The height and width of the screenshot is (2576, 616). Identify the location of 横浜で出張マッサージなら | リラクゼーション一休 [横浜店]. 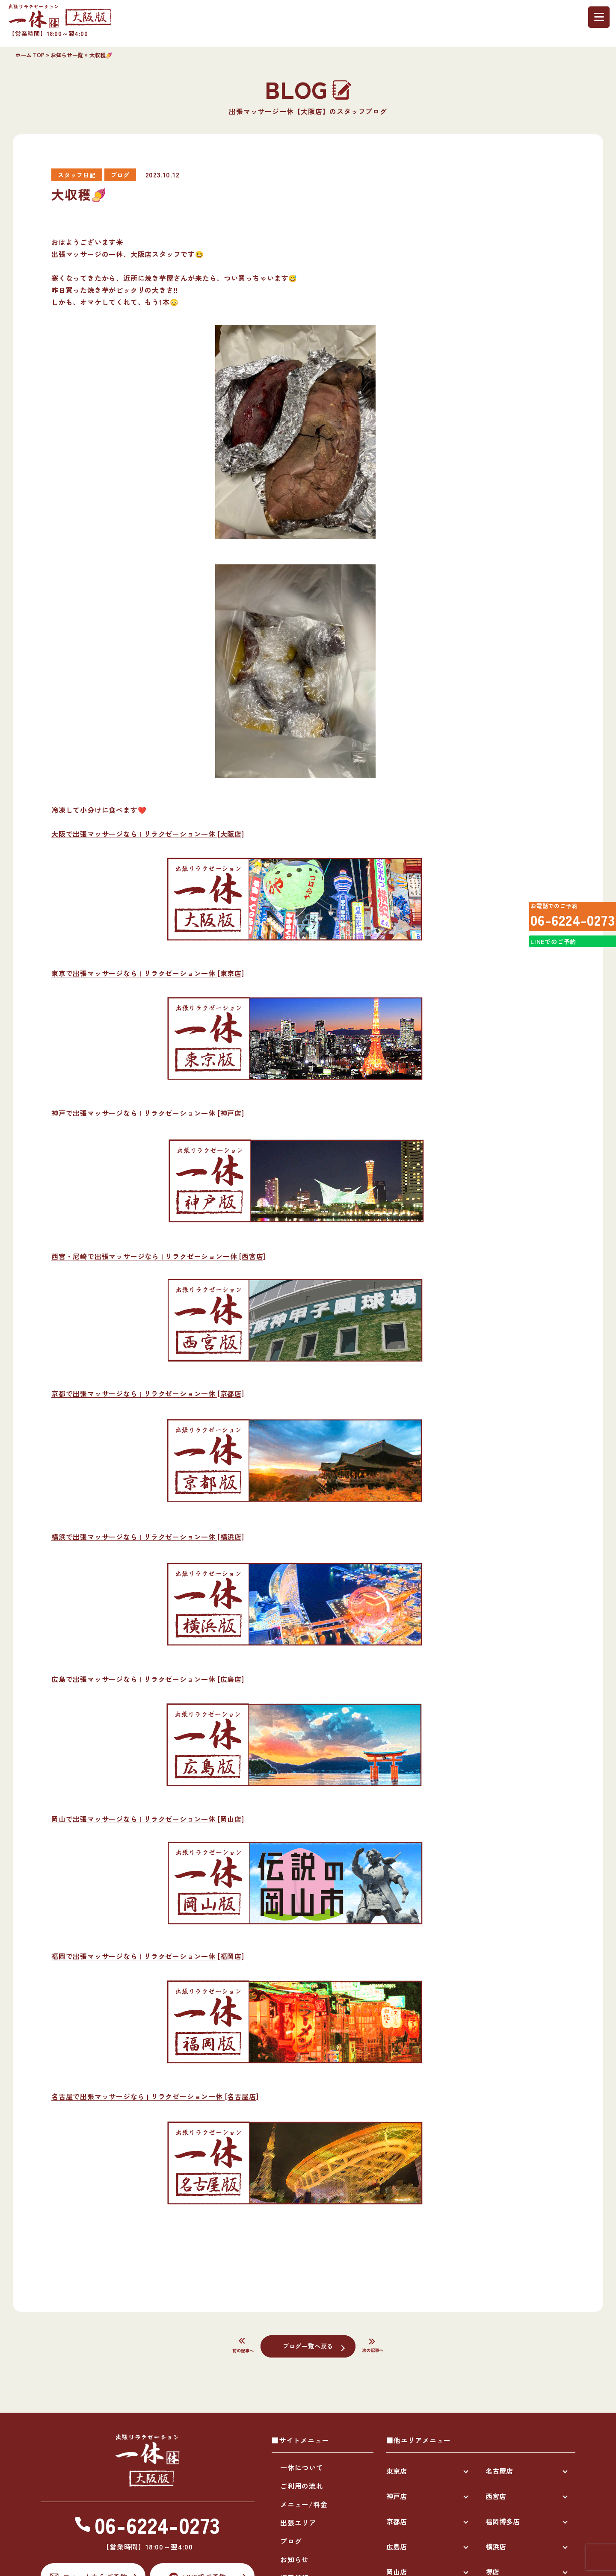
(147, 1536).